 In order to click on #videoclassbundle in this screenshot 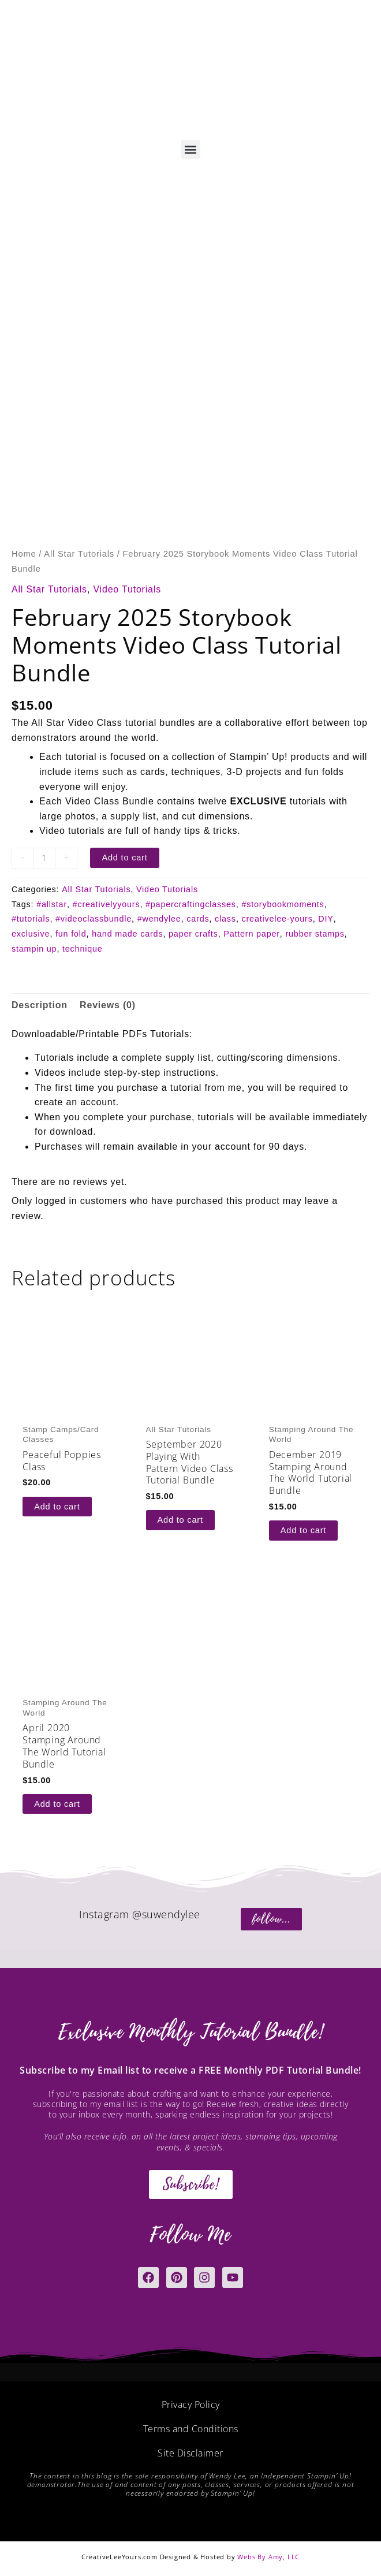, I will do `click(93, 918)`.